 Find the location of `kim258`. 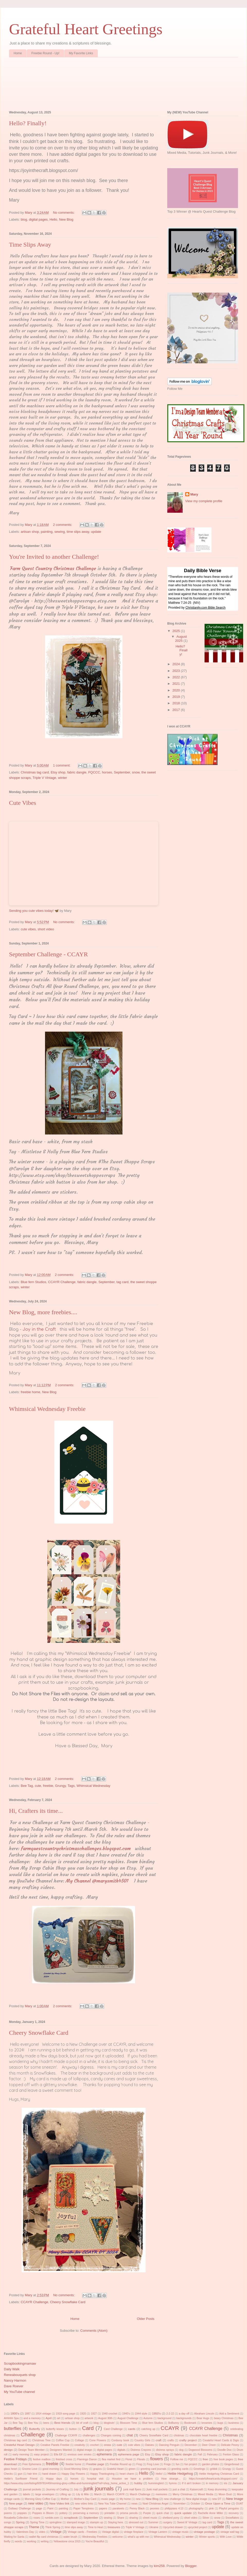

kim258 is located at coordinates (159, 2566).